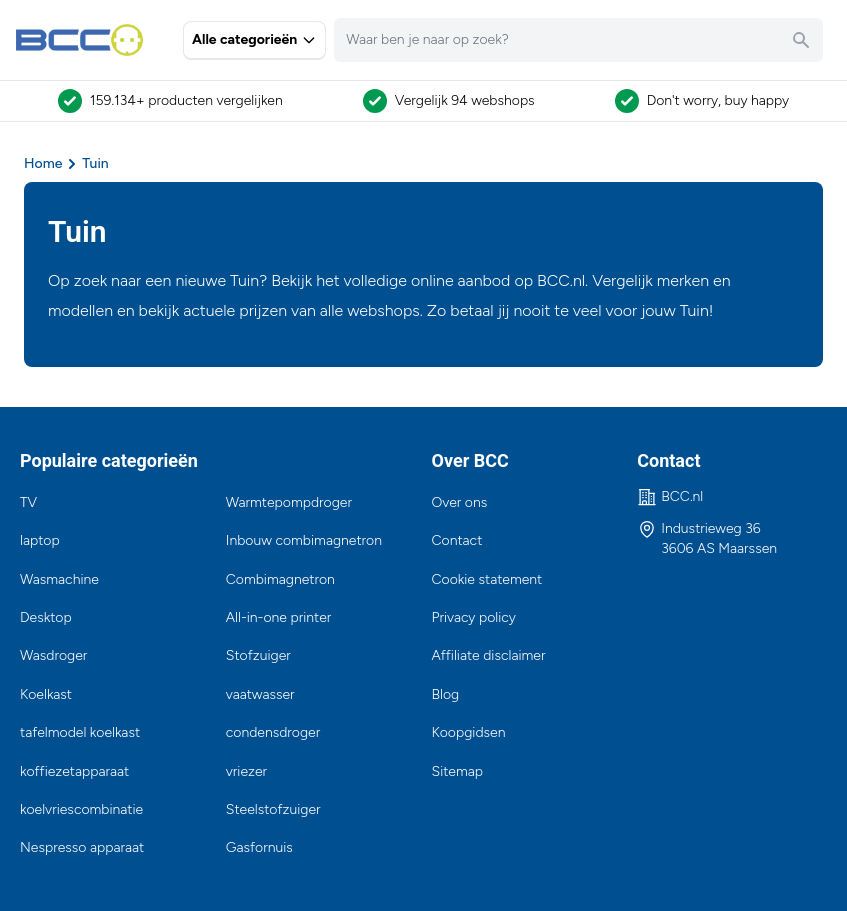  I want to click on Warmtepompdroger, so click(289, 502).